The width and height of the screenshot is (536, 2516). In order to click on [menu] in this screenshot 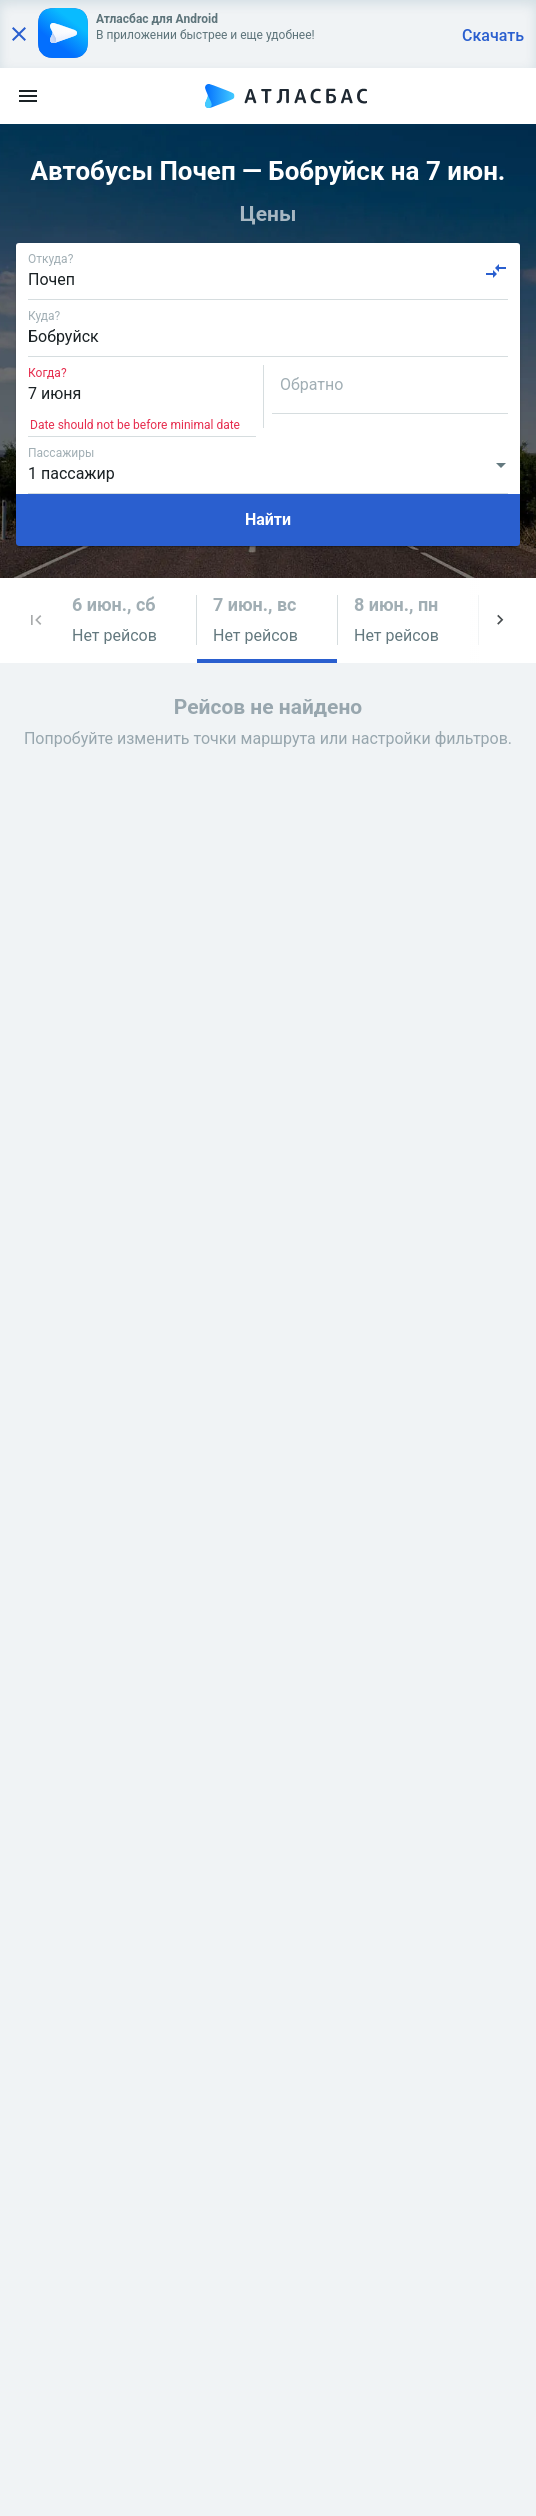, I will do `click(28, 96)`.